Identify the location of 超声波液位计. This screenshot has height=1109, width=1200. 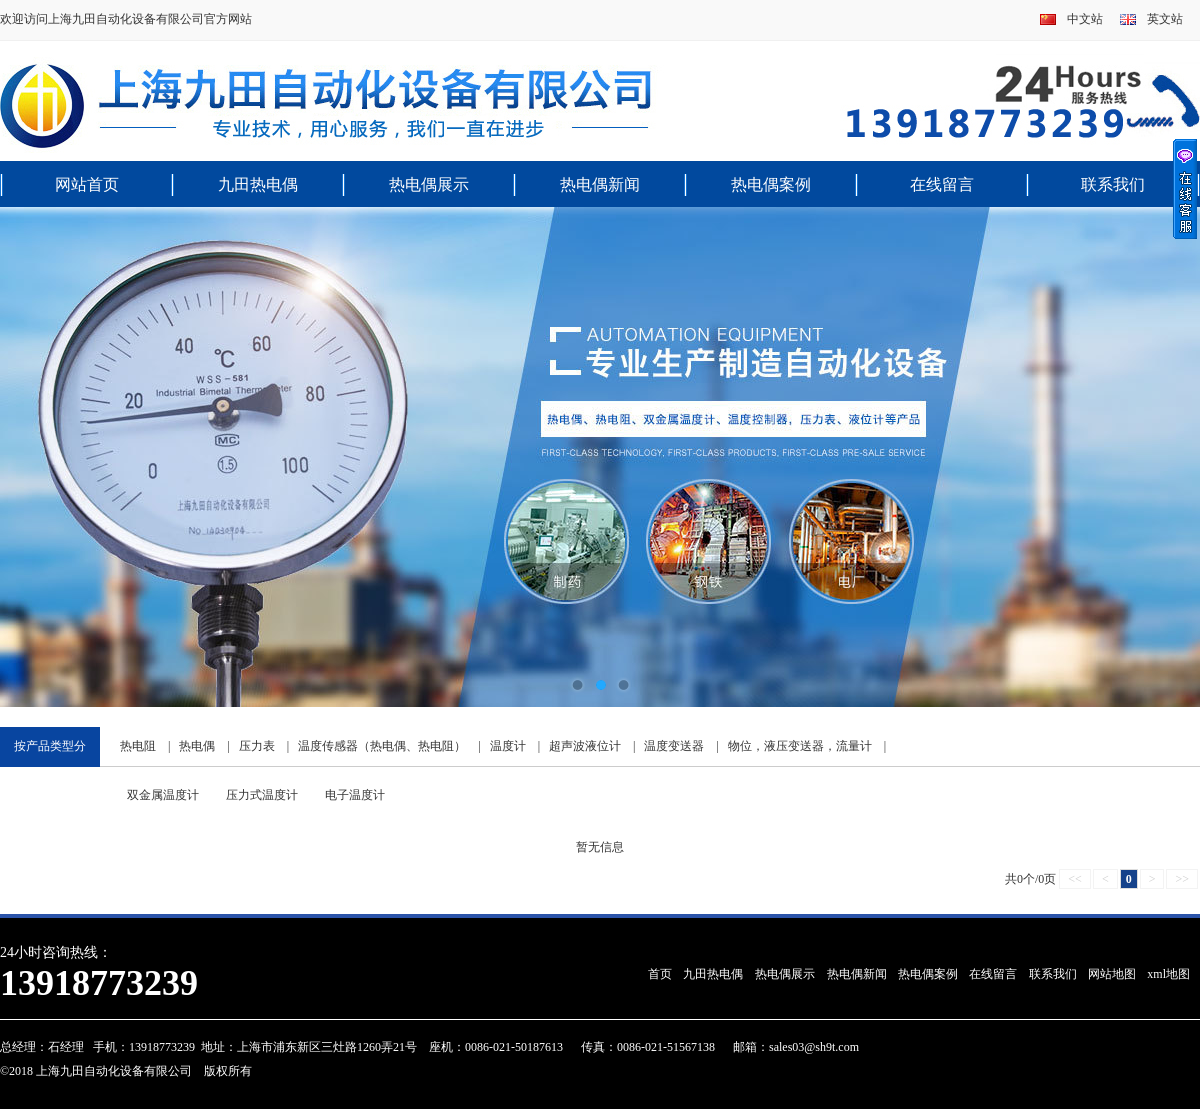
(585, 746).